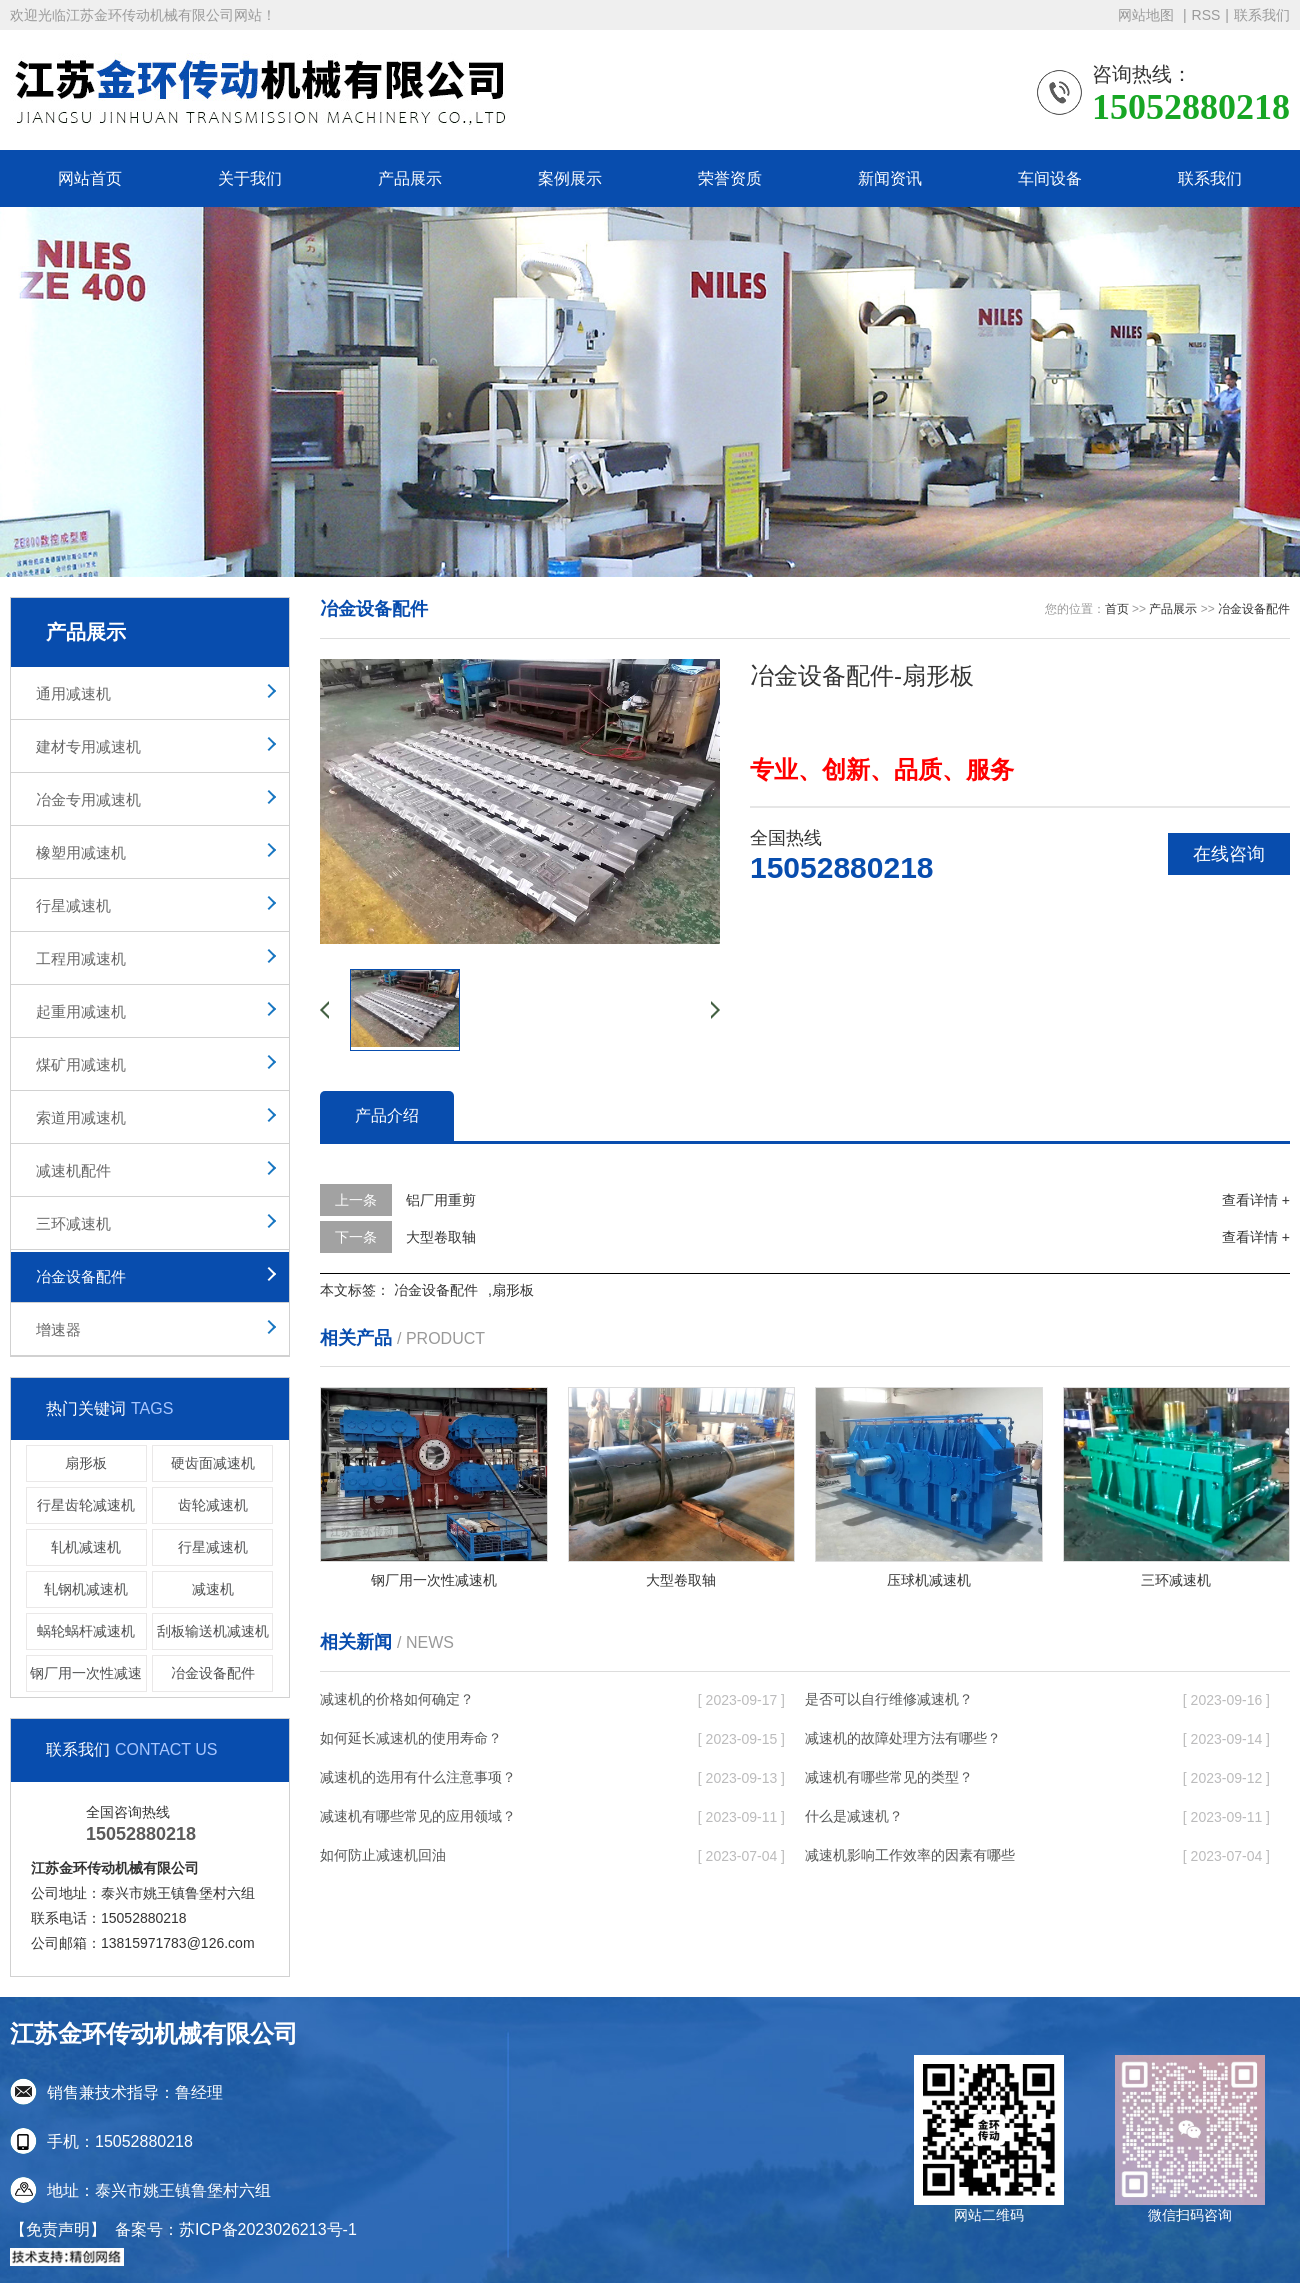  Describe the element at coordinates (1117, 609) in the screenshot. I see `首页` at that location.